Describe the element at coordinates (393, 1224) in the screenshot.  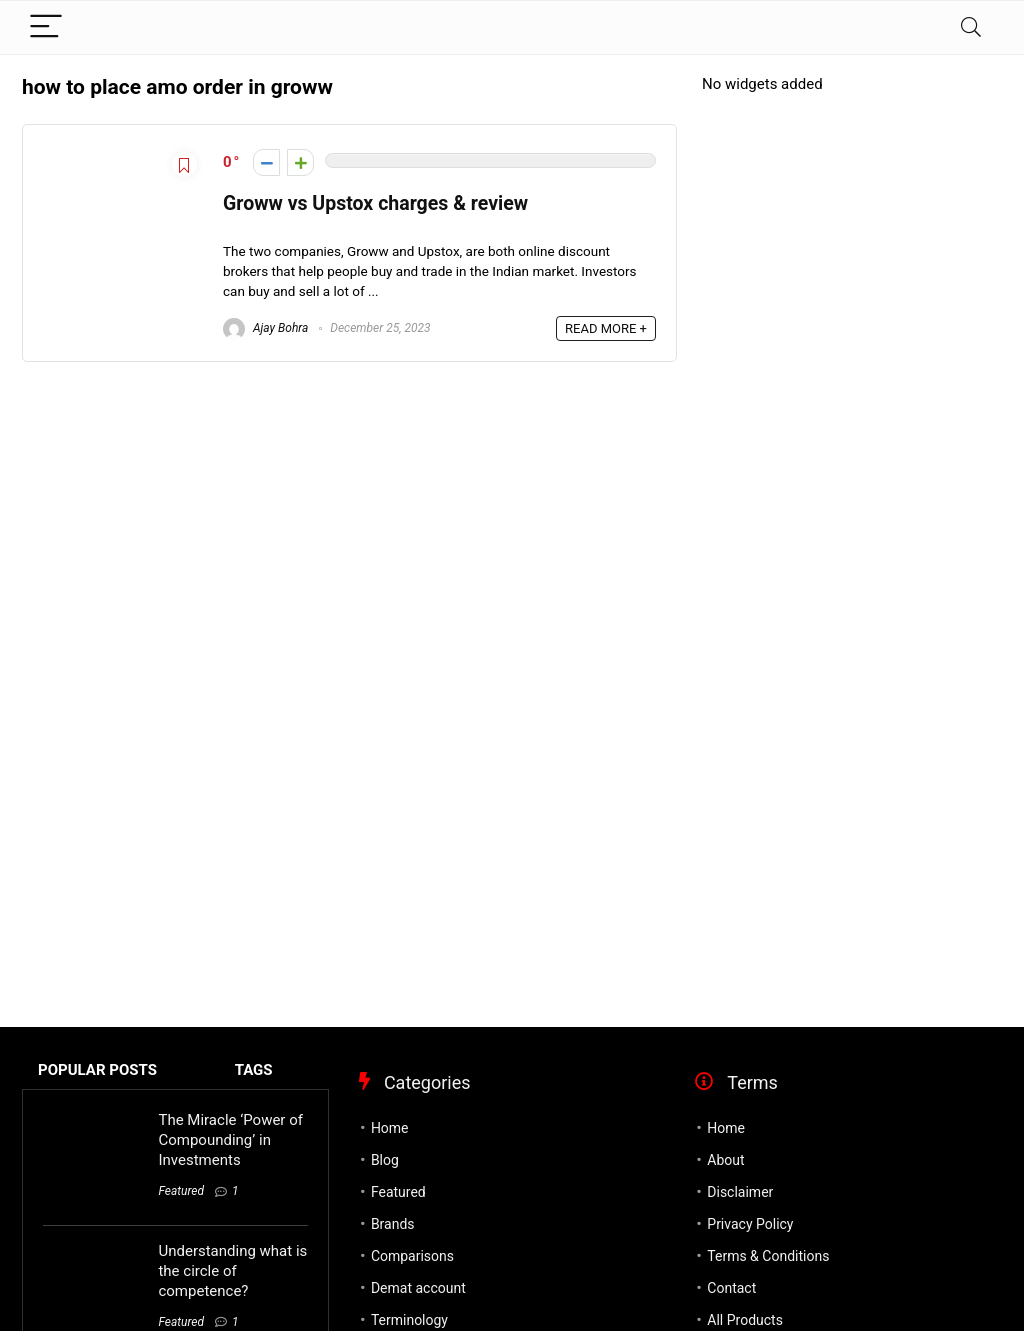
I see `Brands` at that location.